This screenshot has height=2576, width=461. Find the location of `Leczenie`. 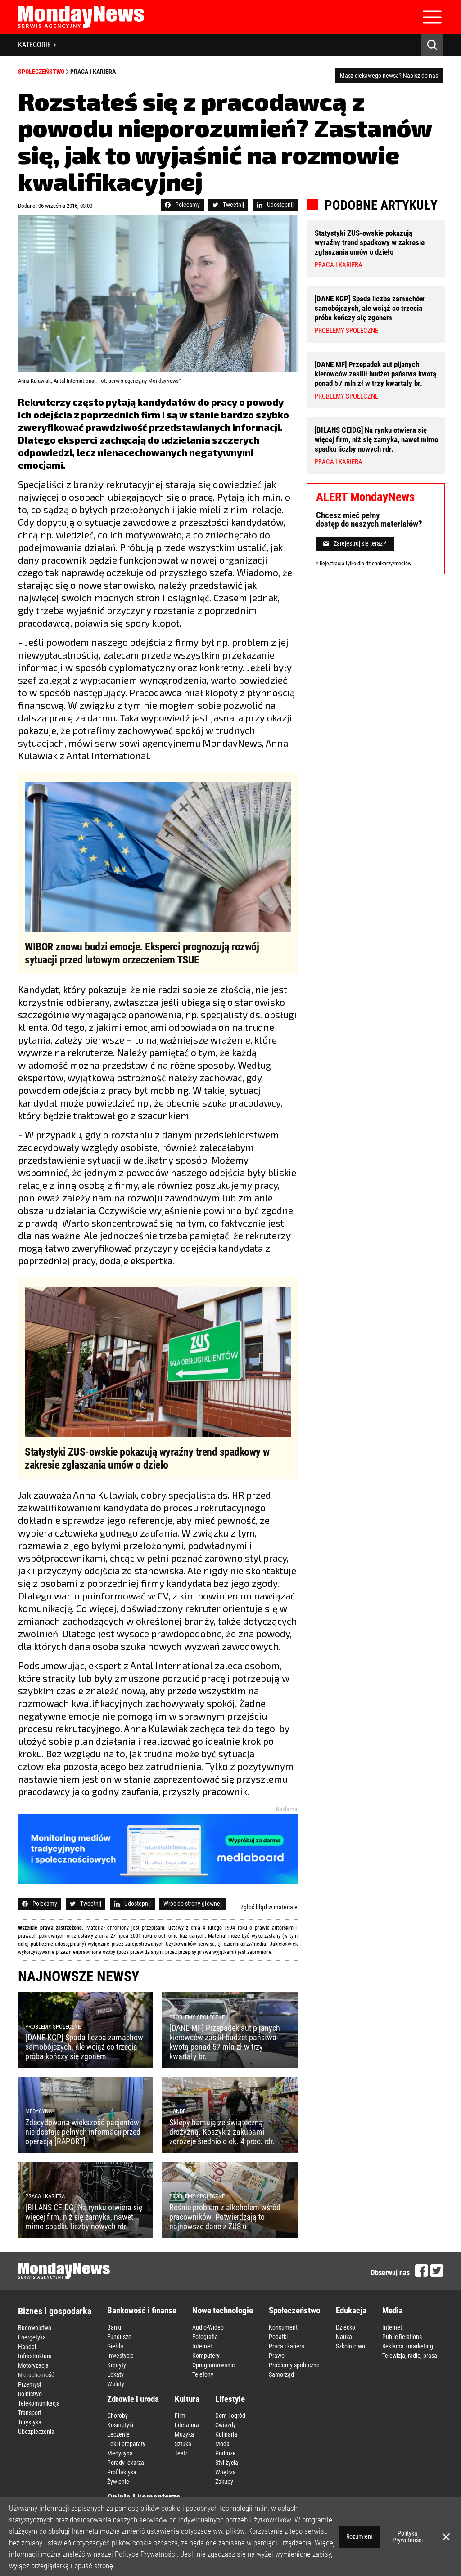

Leczenie is located at coordinates (118, 2434).